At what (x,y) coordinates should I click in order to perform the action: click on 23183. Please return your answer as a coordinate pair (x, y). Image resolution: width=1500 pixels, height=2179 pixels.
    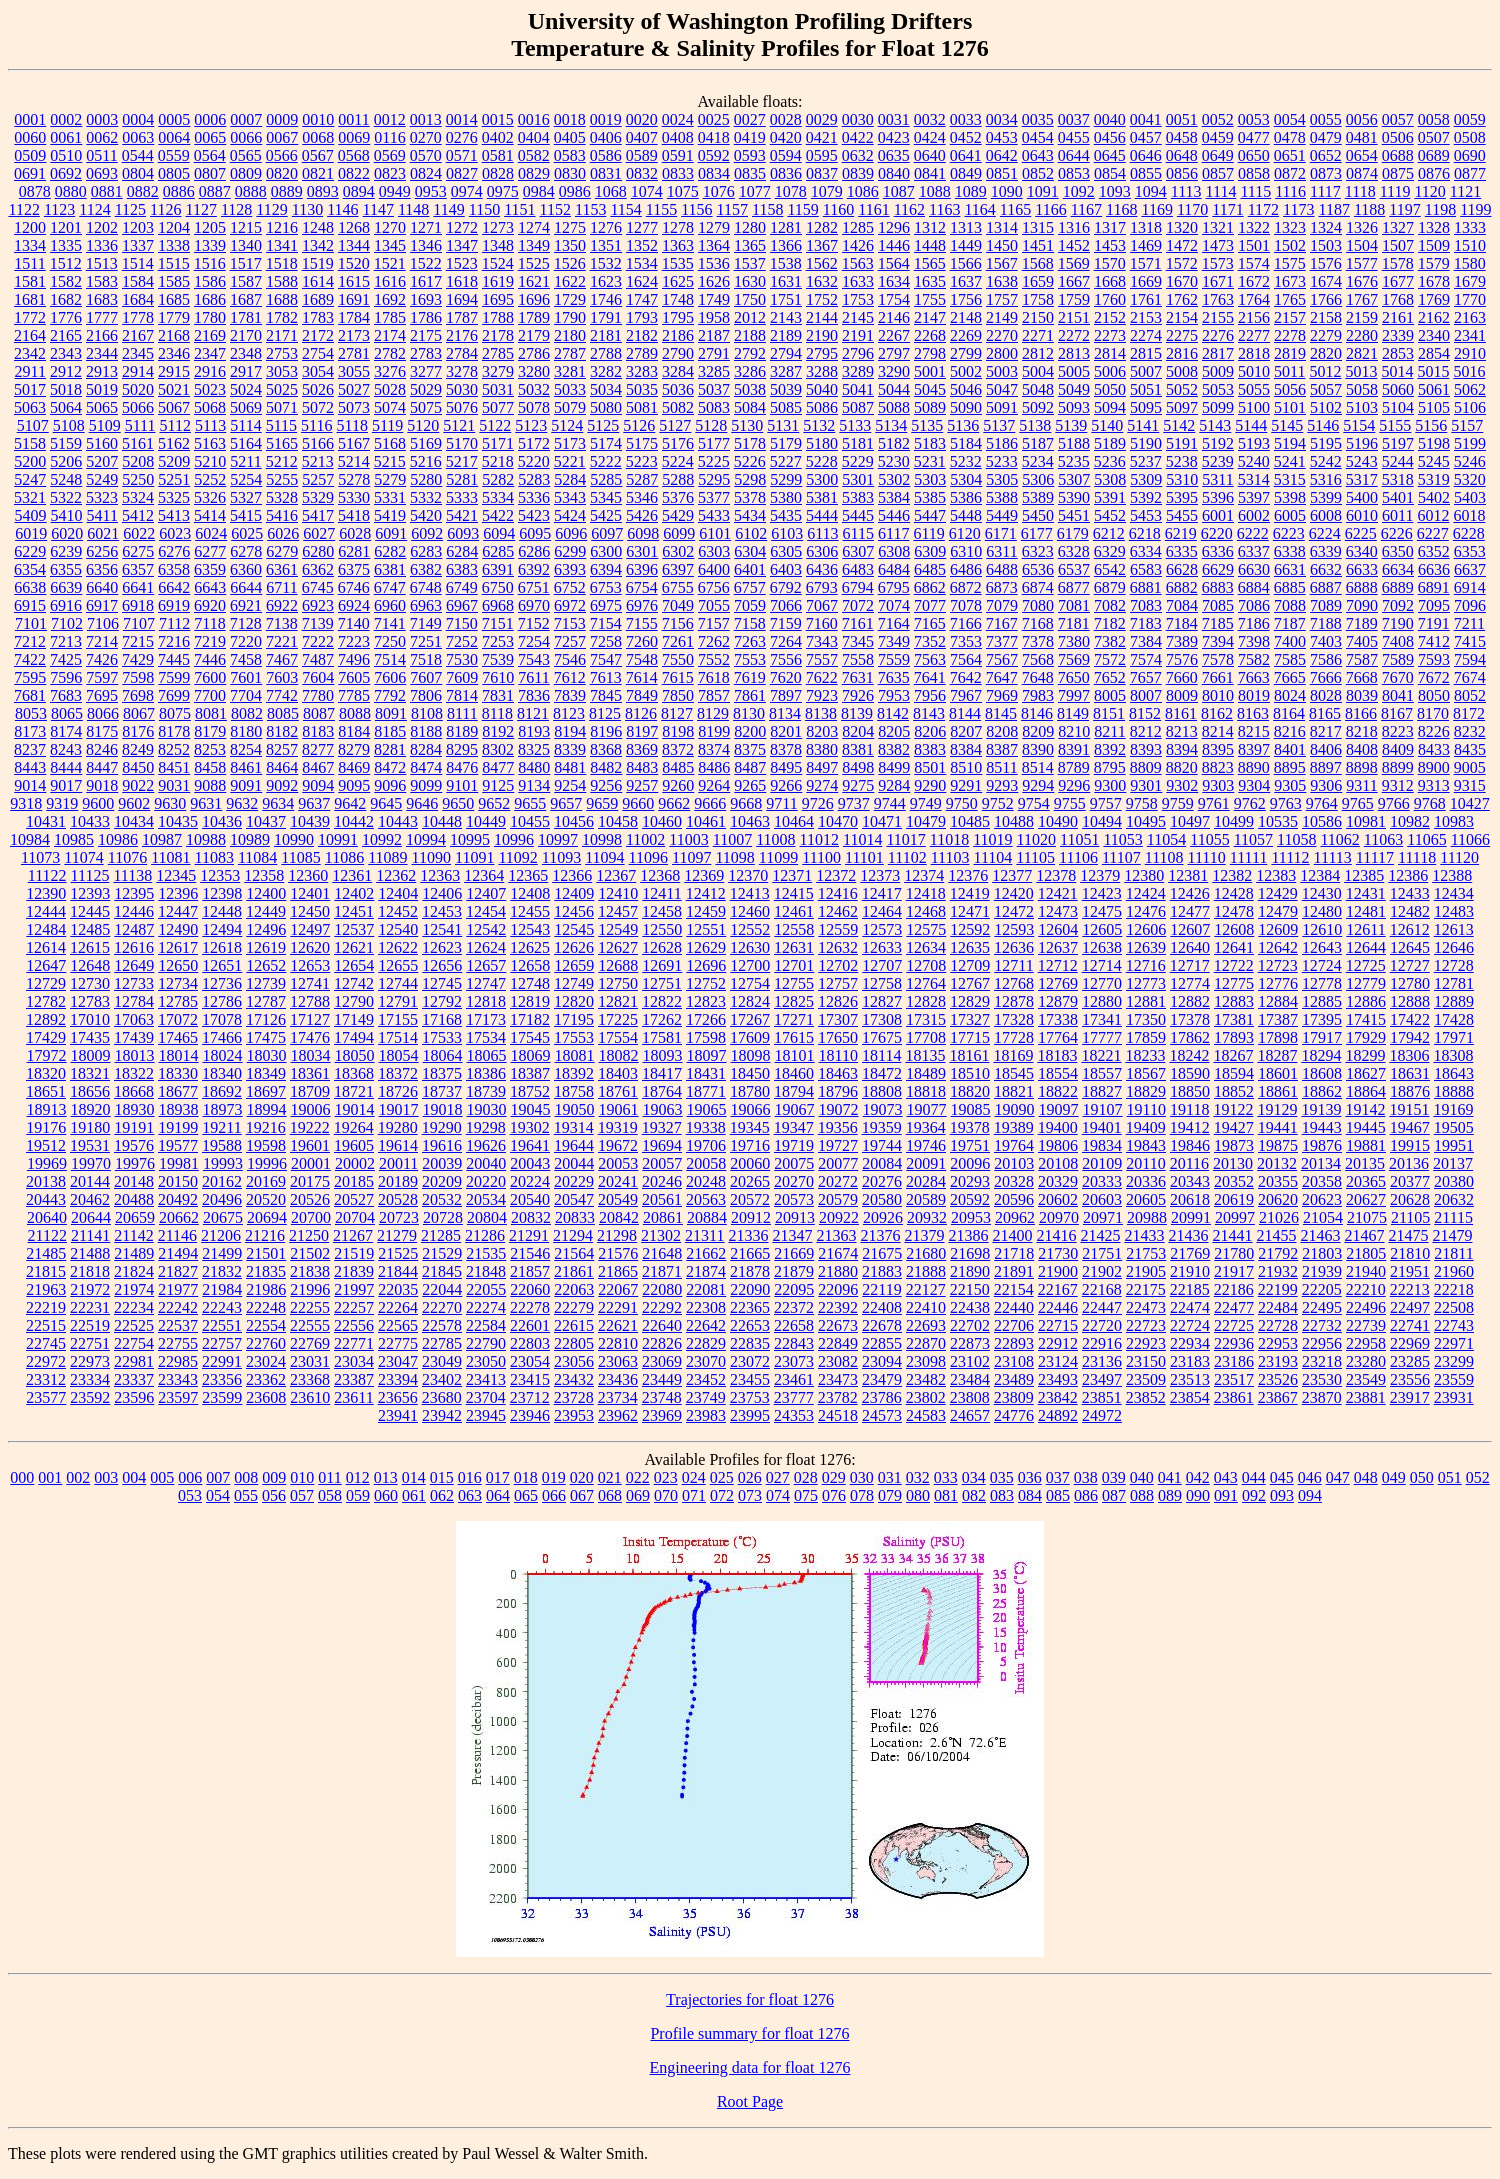
    Looking at the image, I should click on (1190, 1361).